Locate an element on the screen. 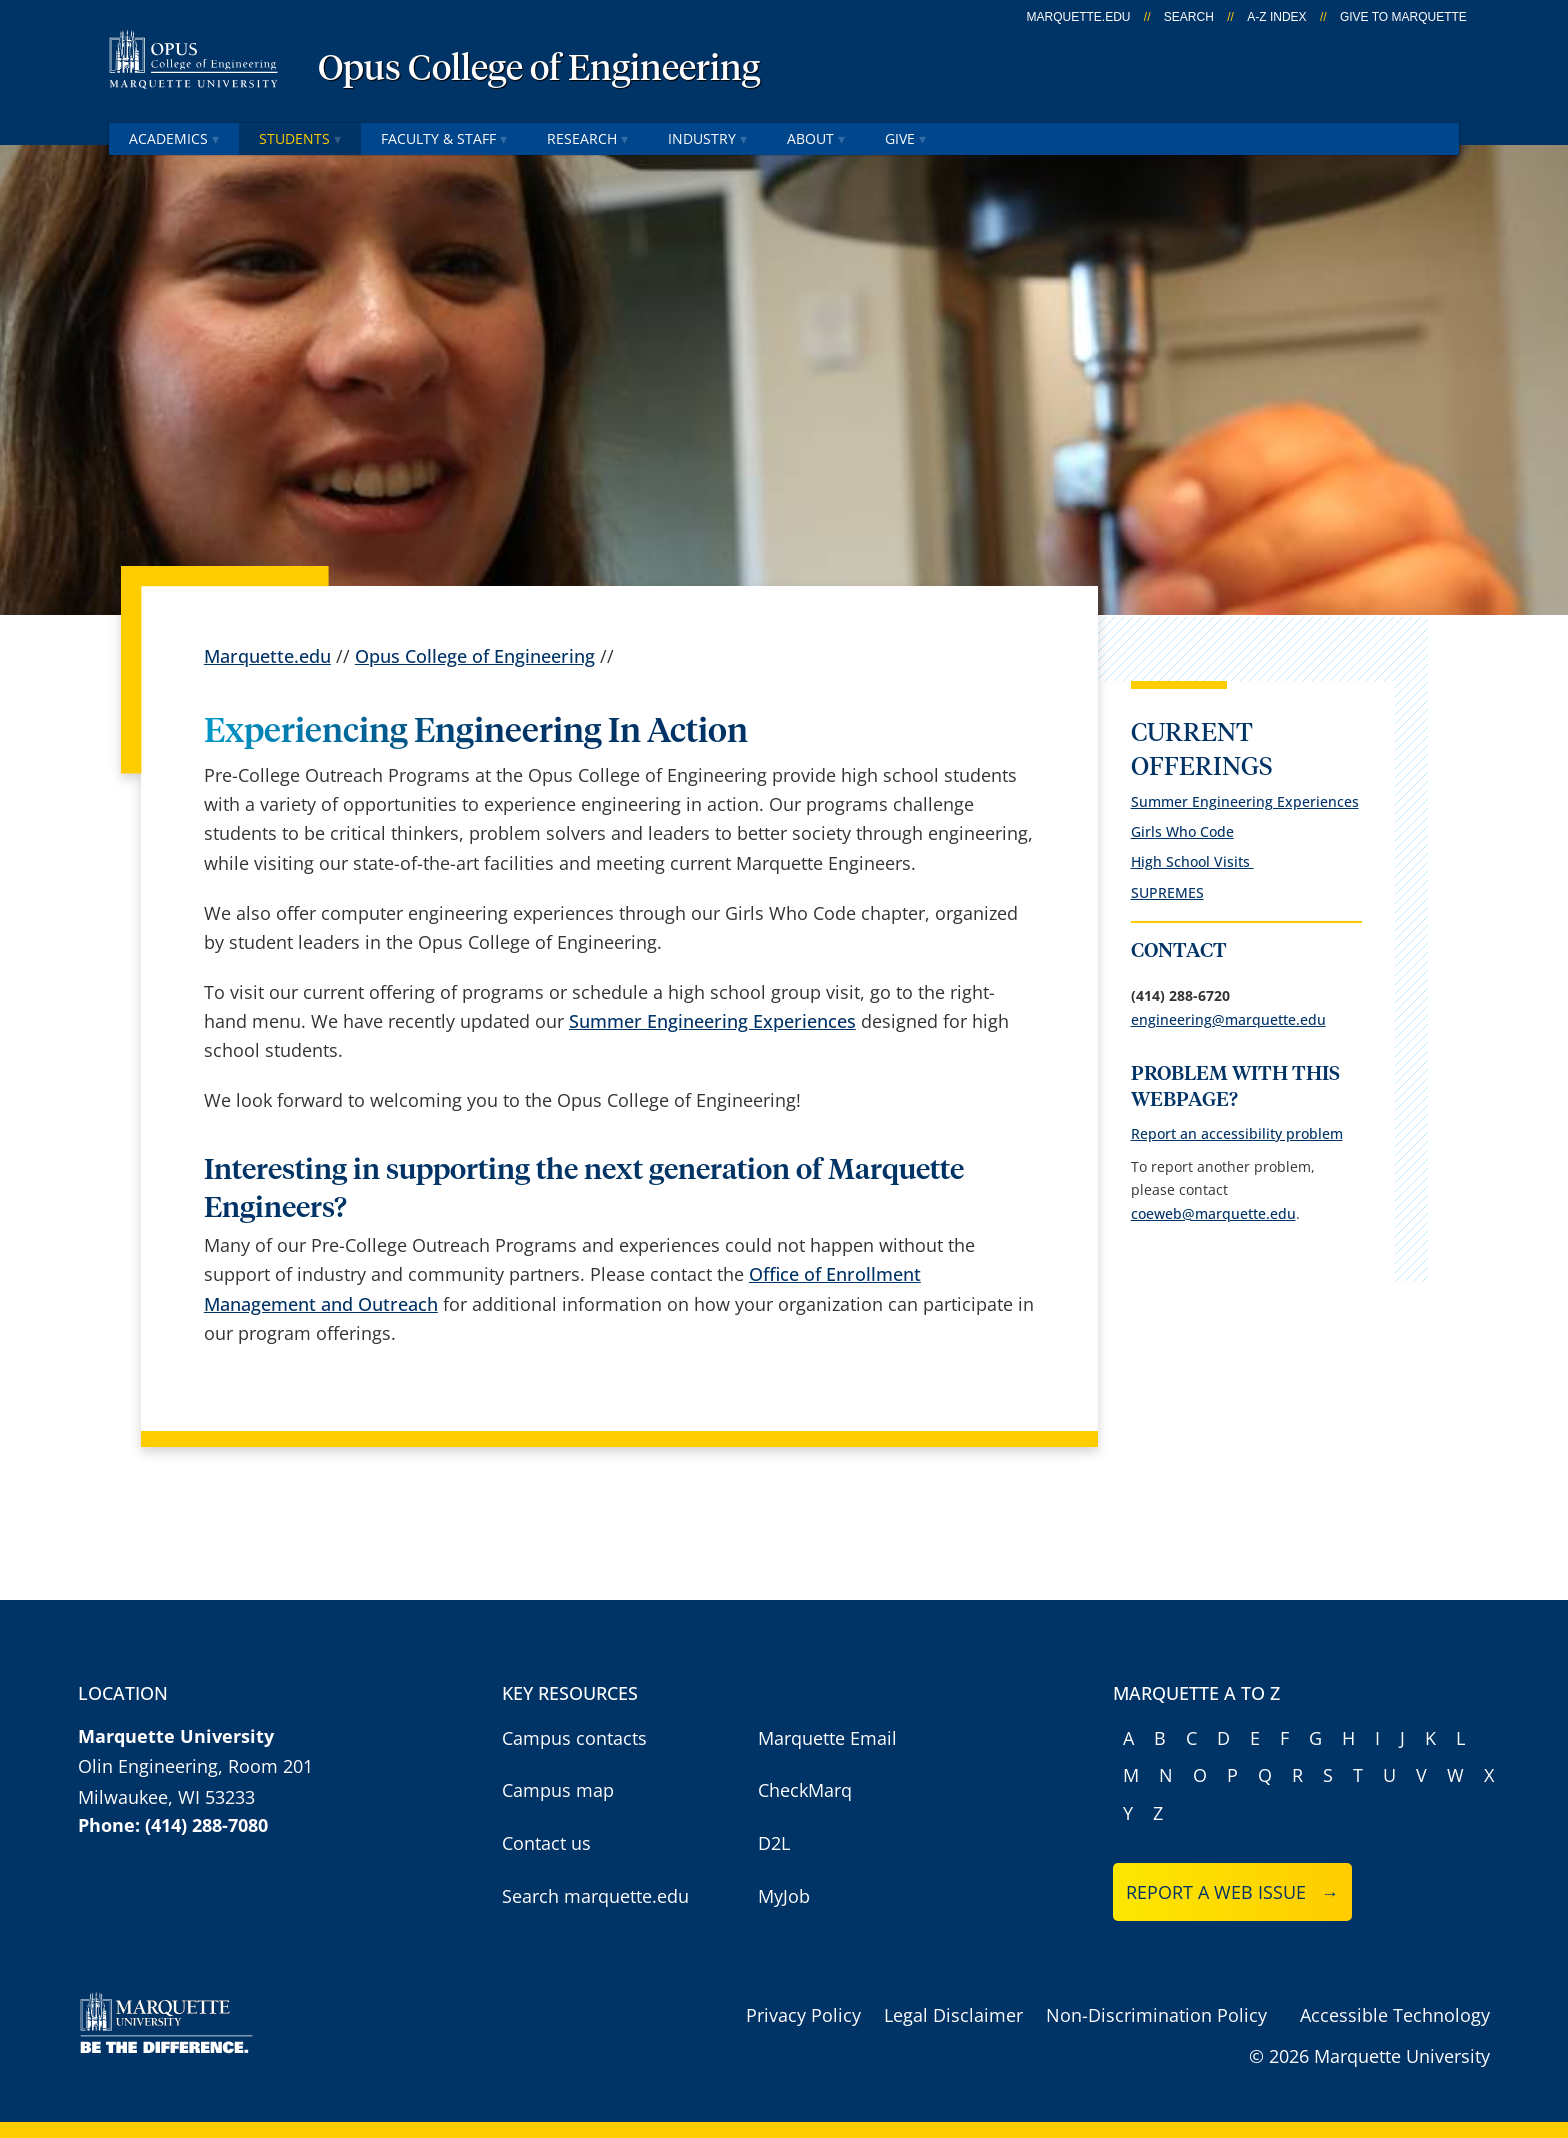 This screenshot has height=2138, width=1568. Industry is located at coordinates (707, 138).